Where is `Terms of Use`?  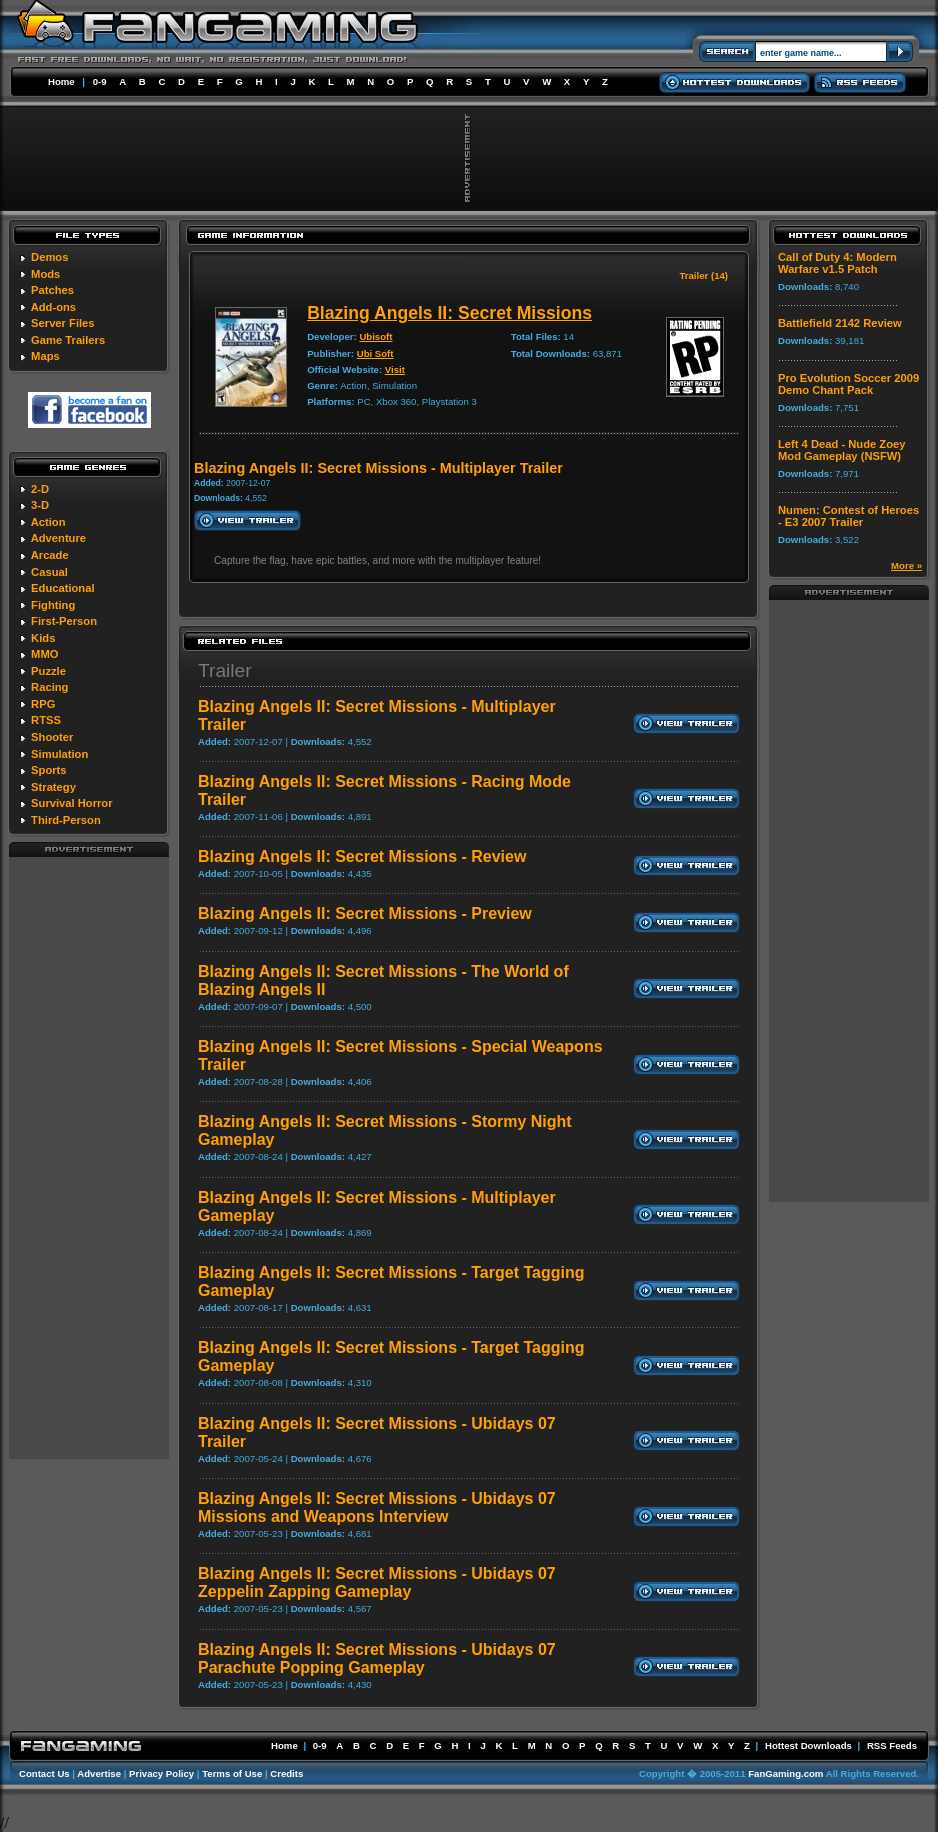
Terms of Use is located at coordinates (232, 1773).